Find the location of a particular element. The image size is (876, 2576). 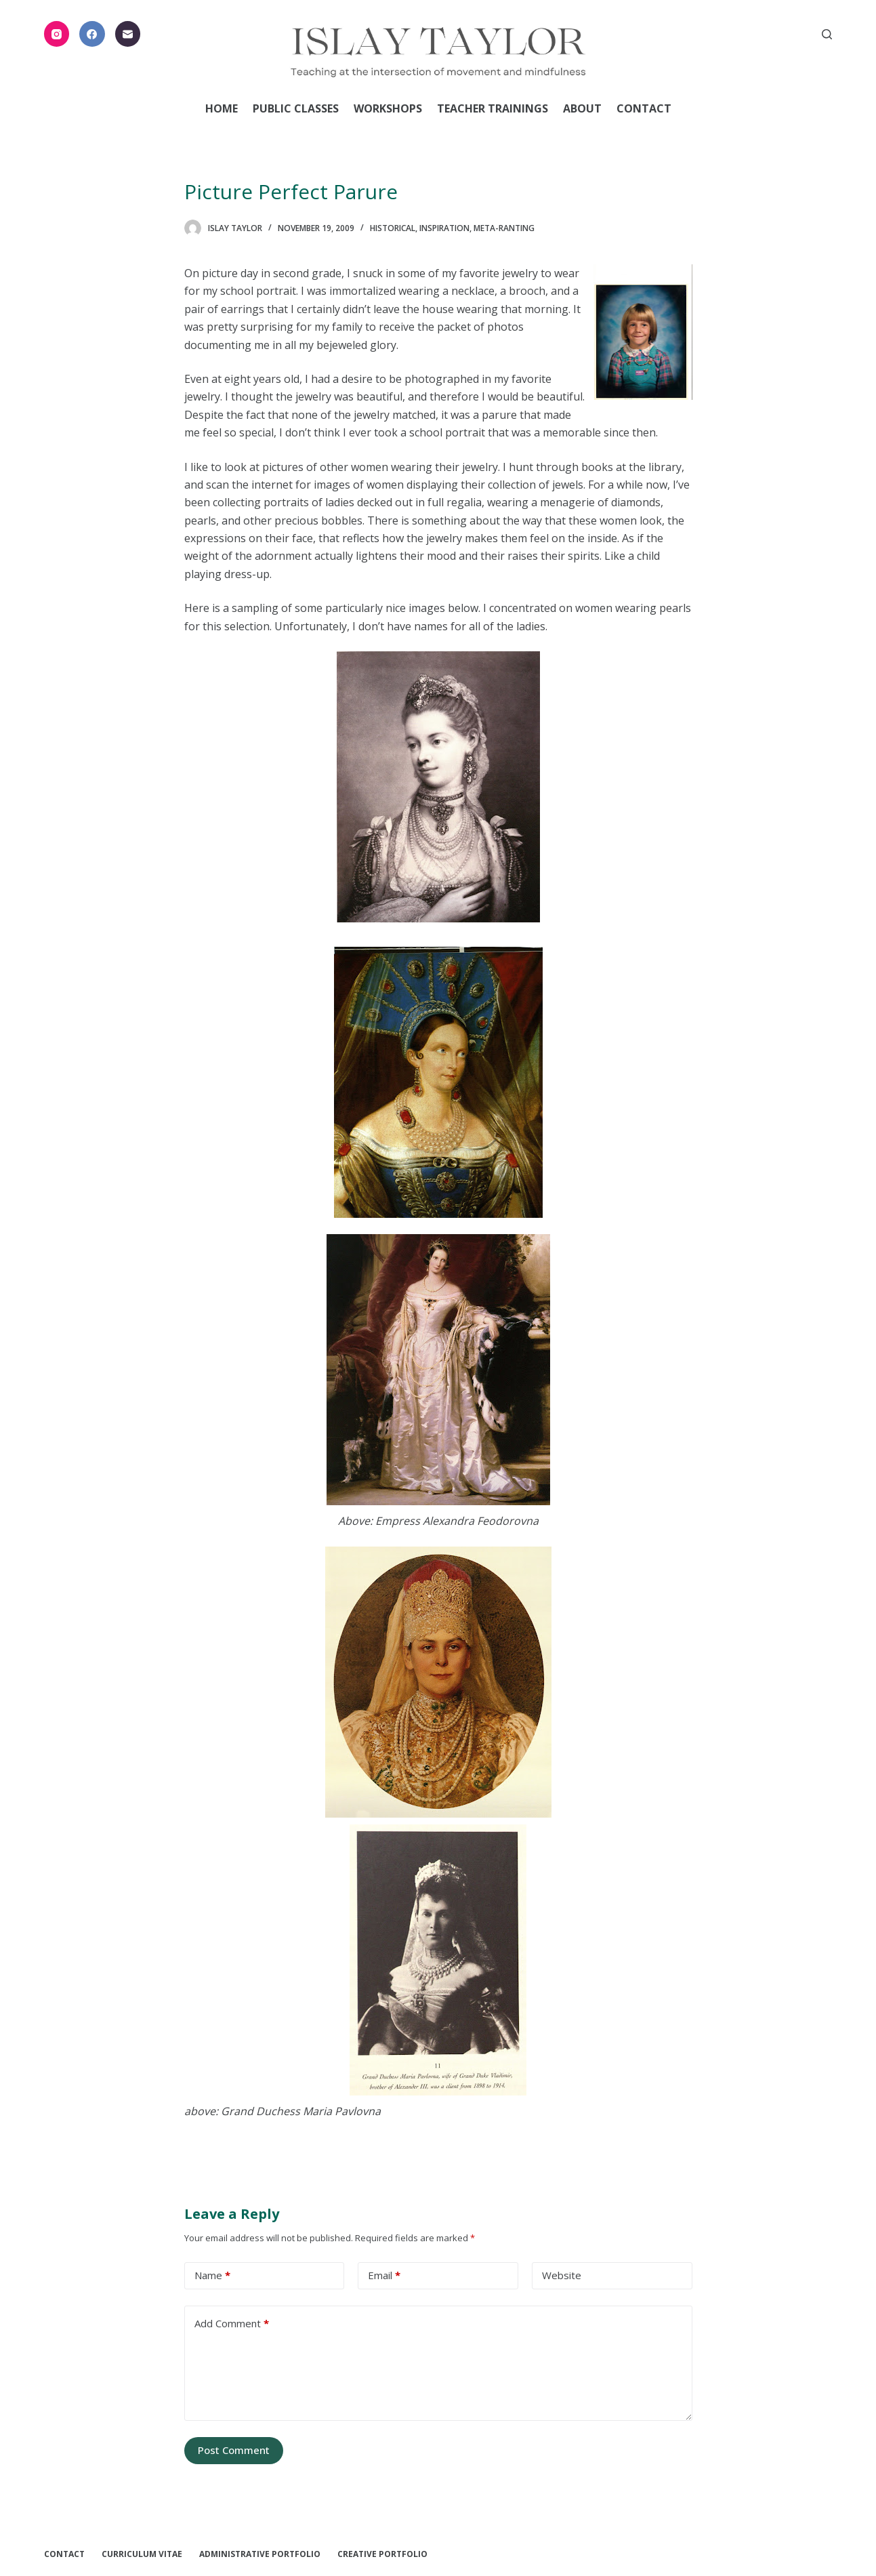

About [menuitem] is located at coordinates (582, 108).